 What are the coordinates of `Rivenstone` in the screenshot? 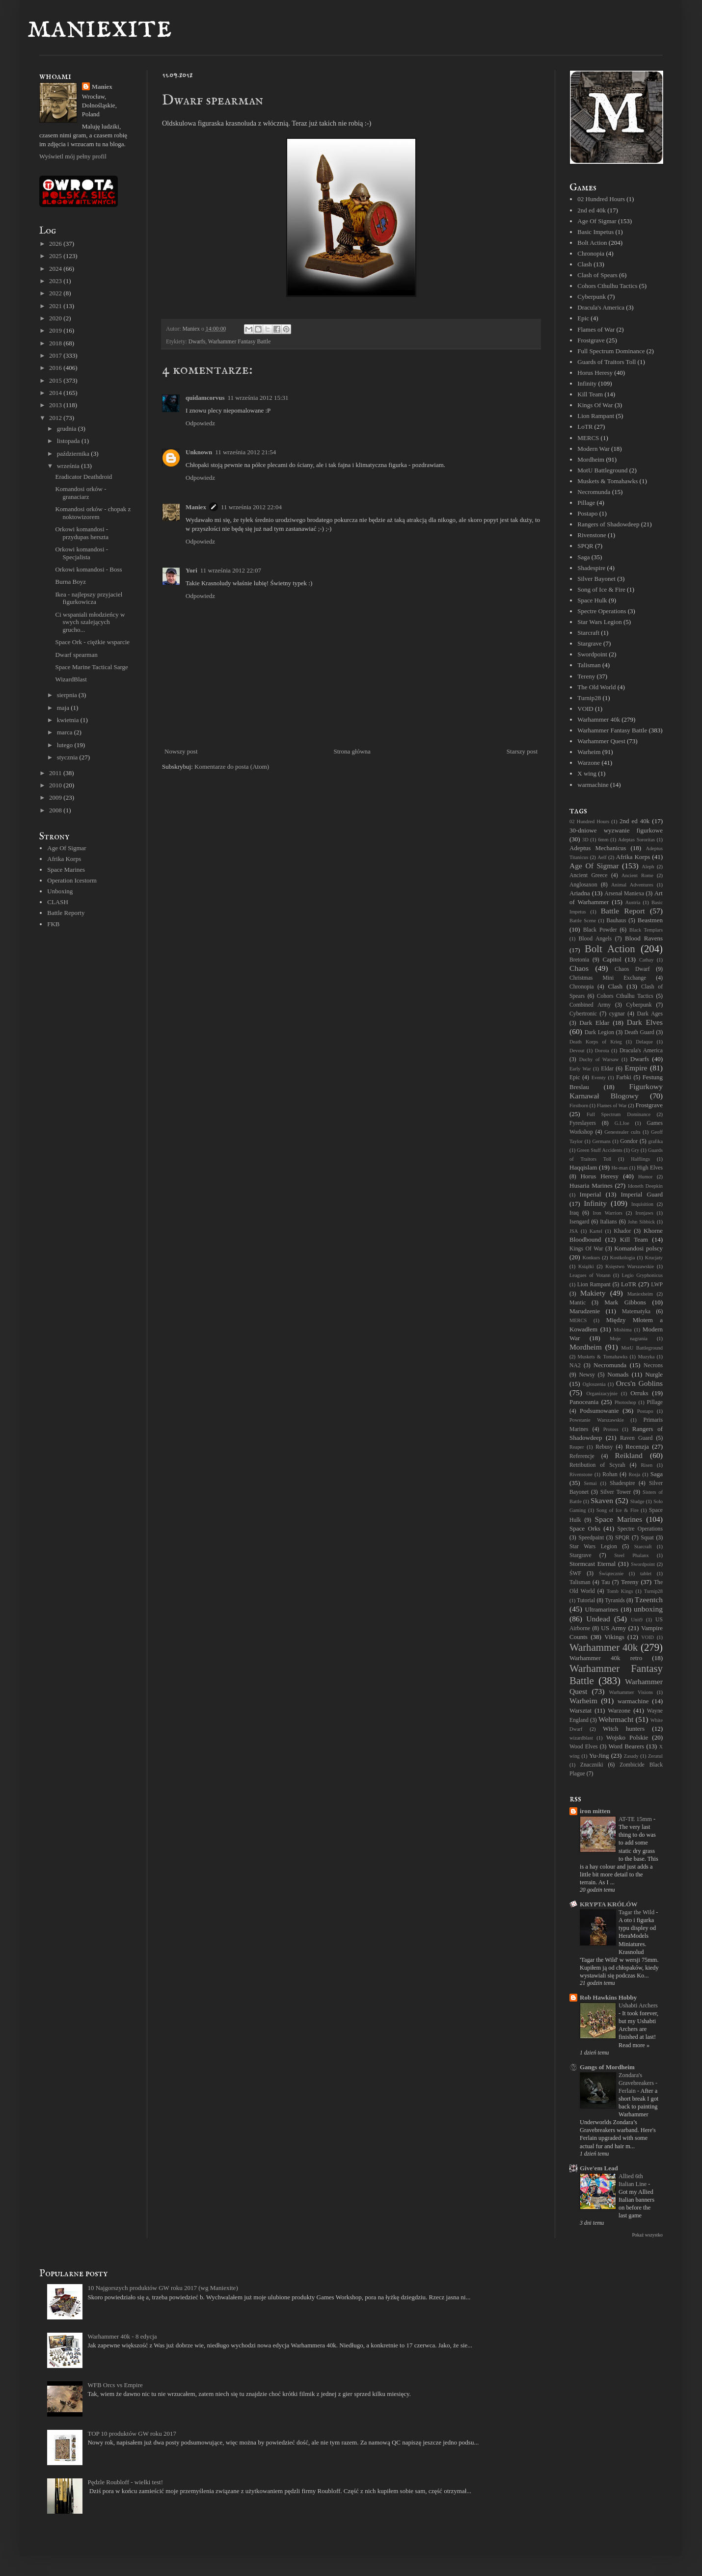 It's located at (591, 535).